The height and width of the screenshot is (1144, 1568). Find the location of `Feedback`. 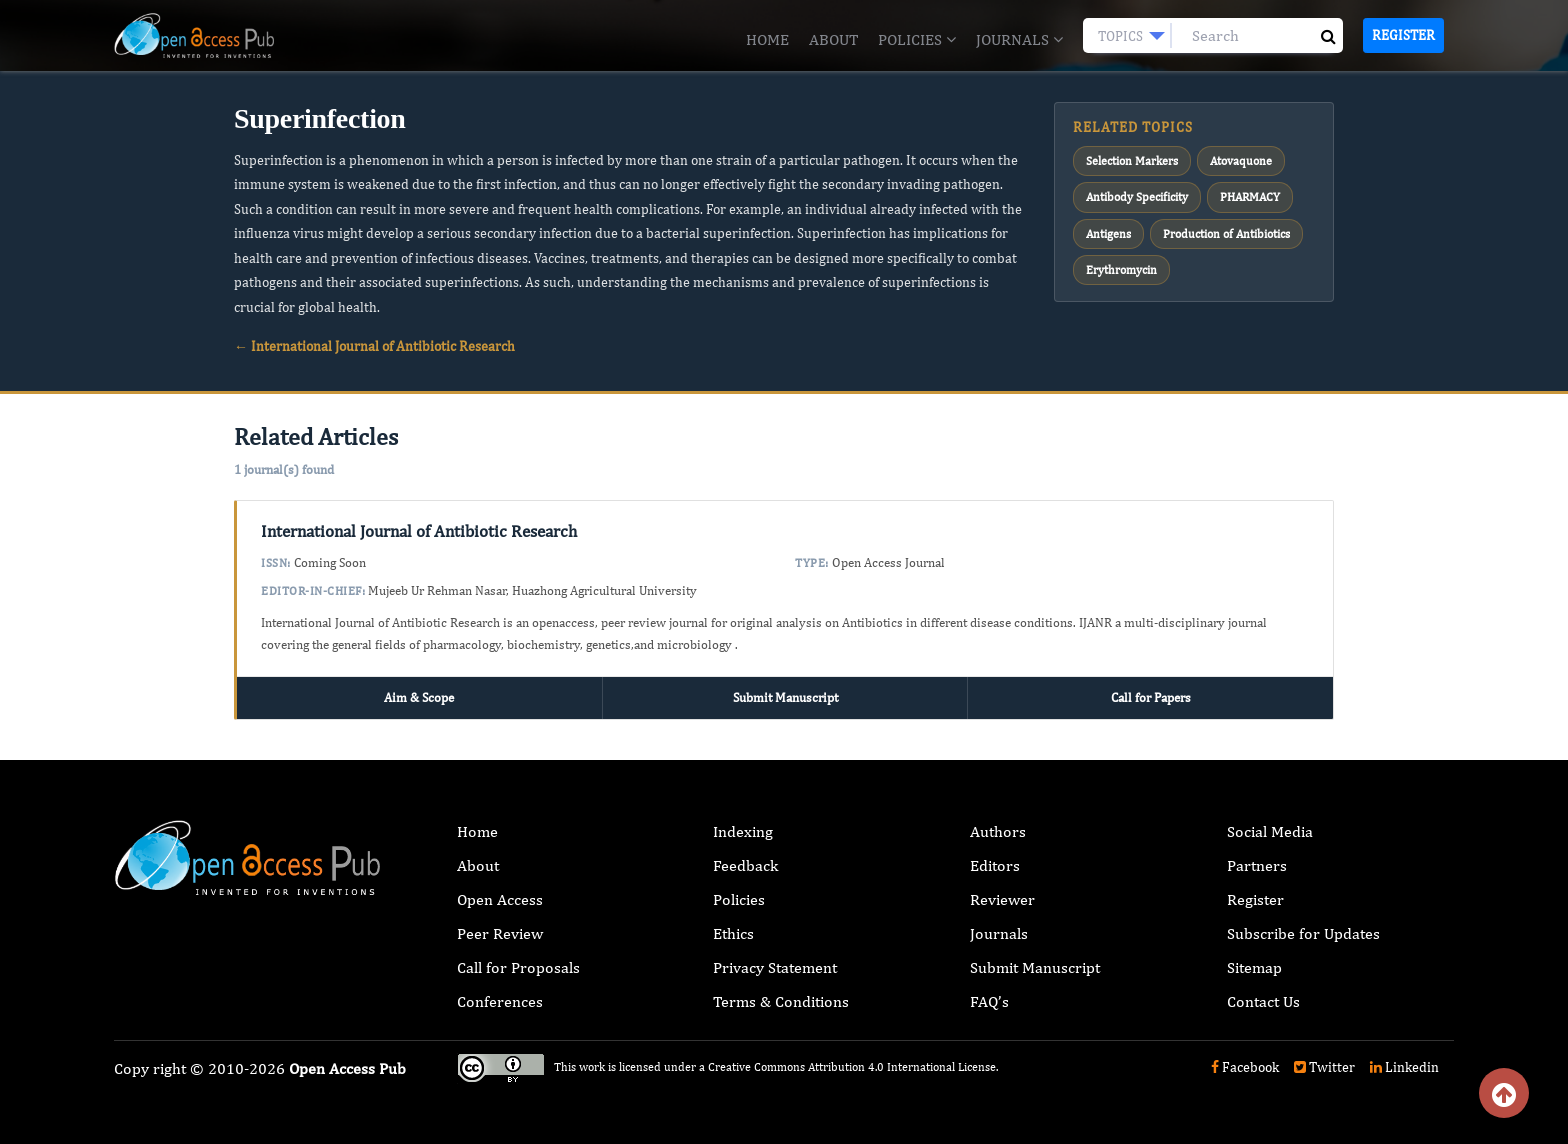

Feedback is located at coordinates (745, 865).